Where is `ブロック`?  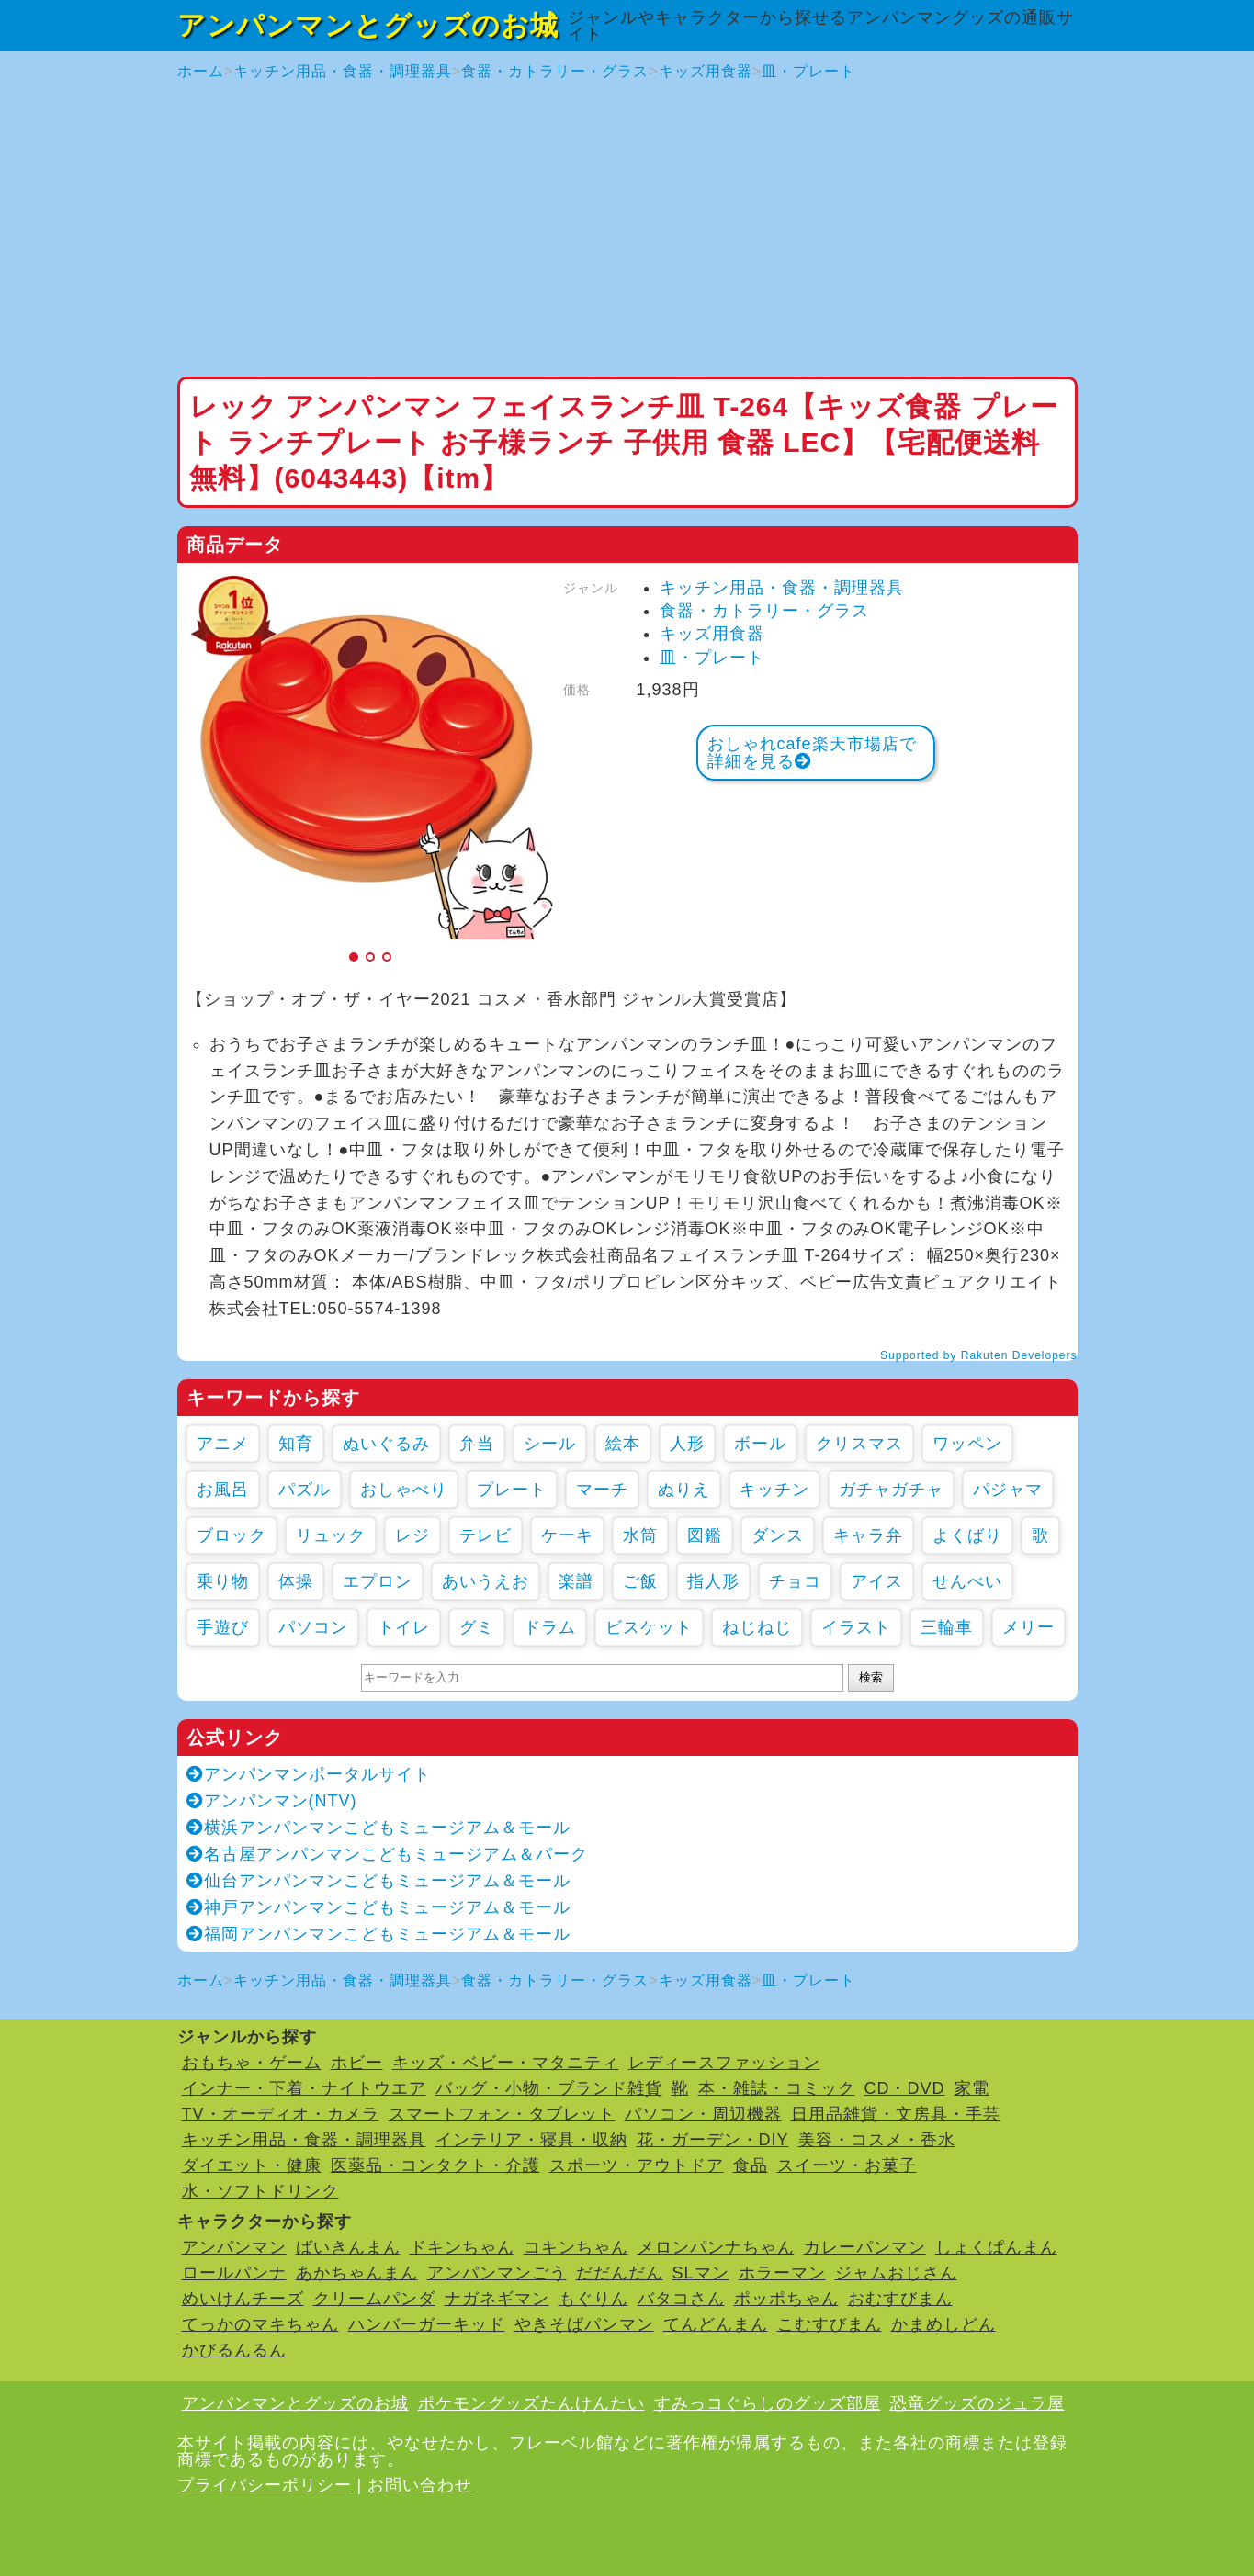
ブロック is located at coordinates (231, 1535).